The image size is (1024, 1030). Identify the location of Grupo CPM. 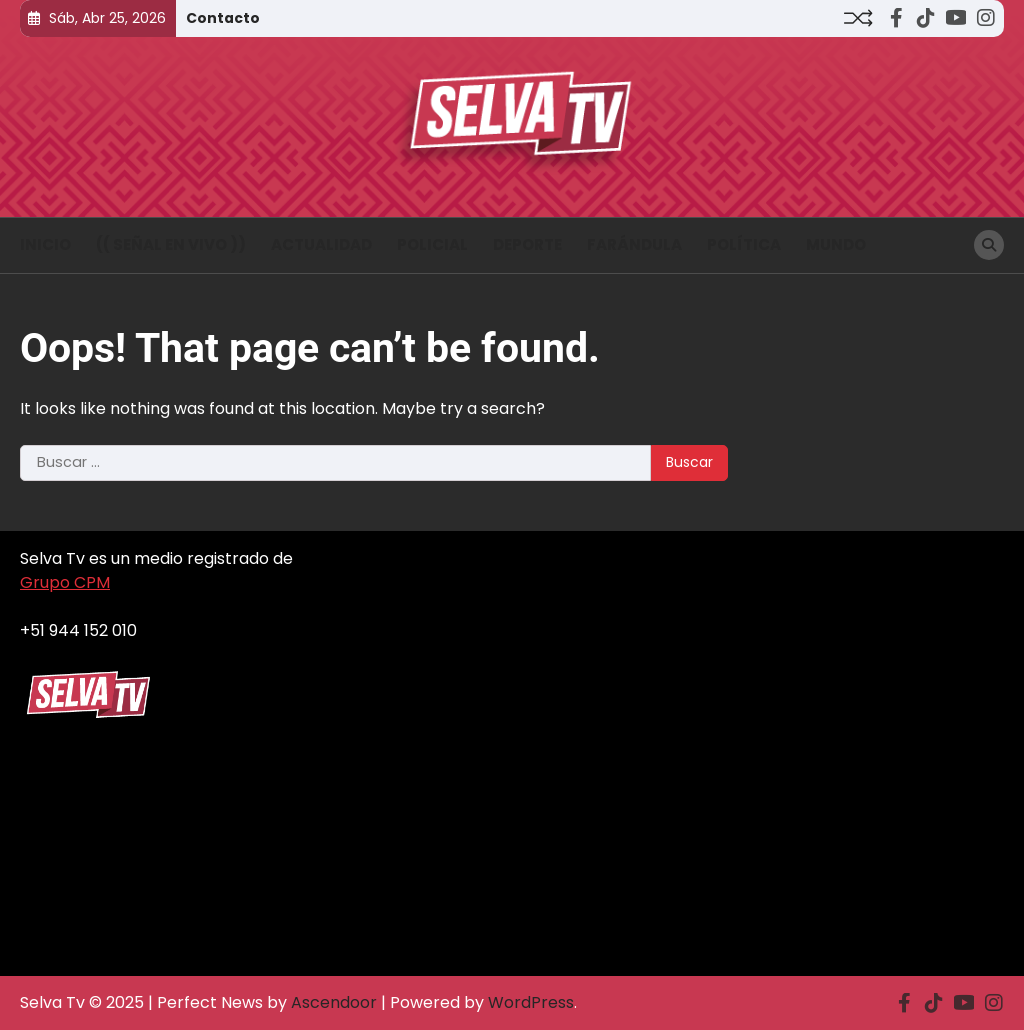
(65, 582).